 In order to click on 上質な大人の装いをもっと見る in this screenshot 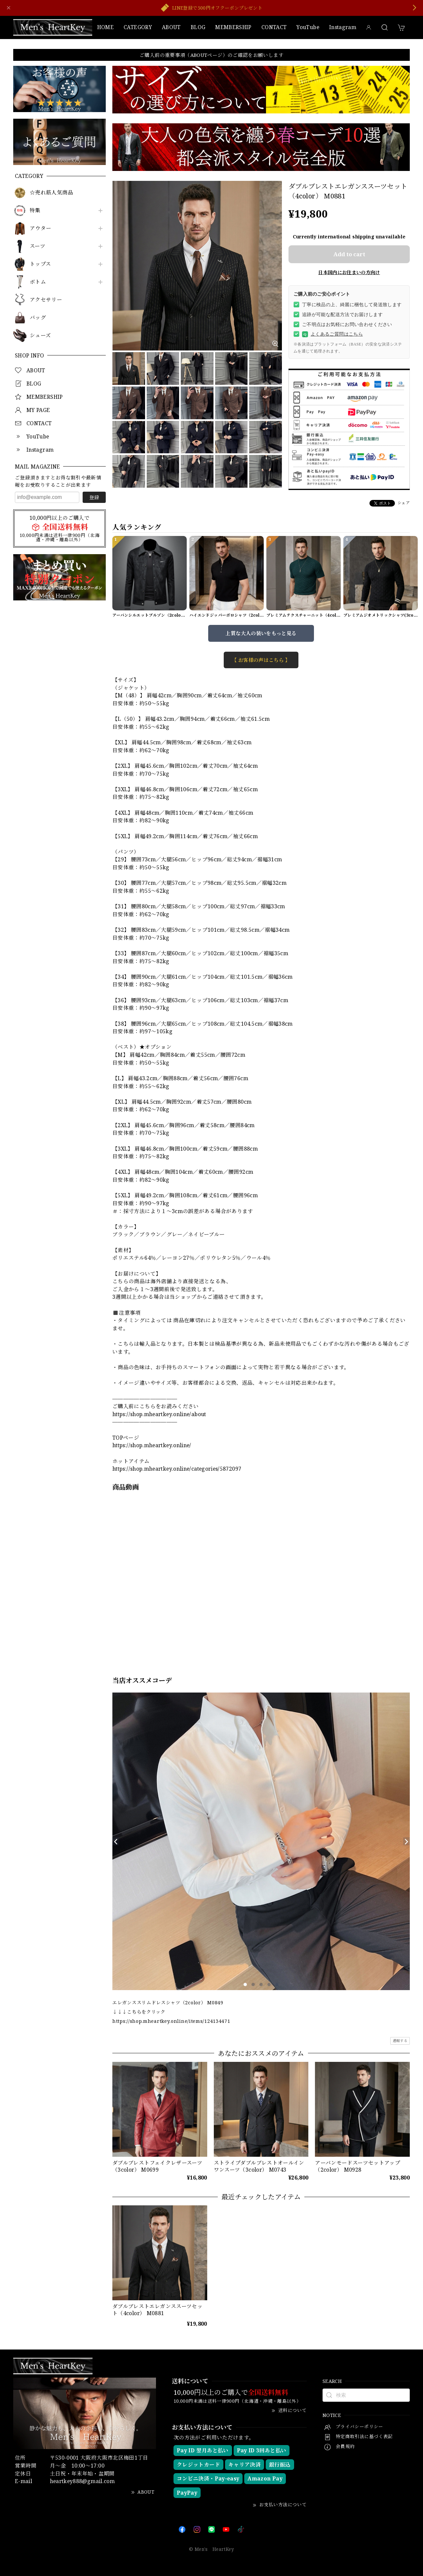, I will do `click(260, 633)`.